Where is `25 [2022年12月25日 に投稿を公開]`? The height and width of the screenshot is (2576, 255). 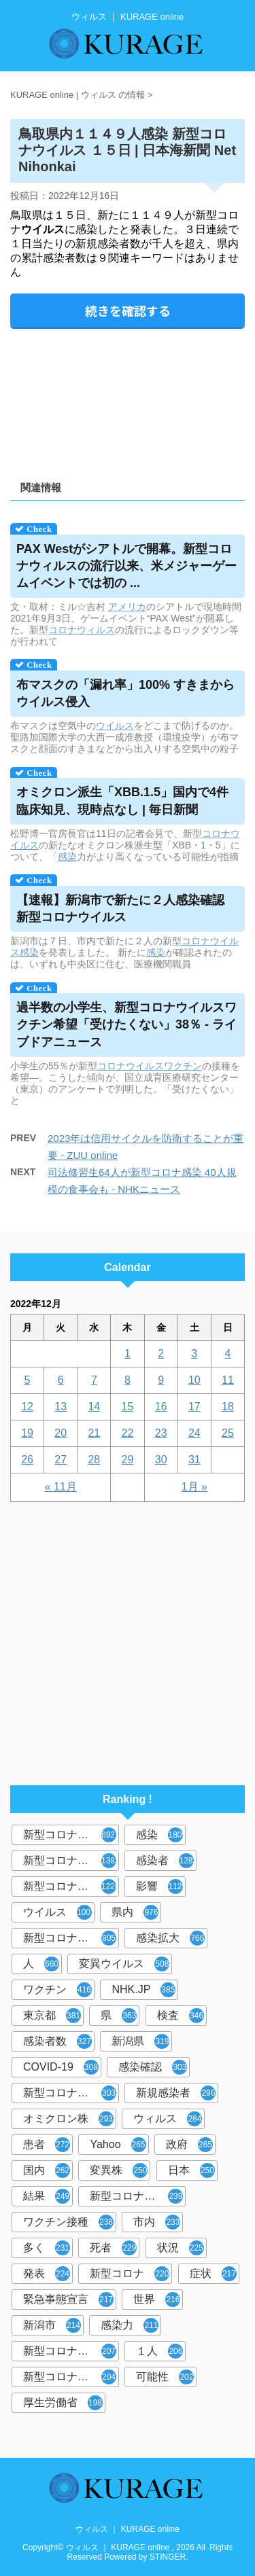
25 [2022年12月25日 に投稿を公開] is located at coordinates (228, 1433).